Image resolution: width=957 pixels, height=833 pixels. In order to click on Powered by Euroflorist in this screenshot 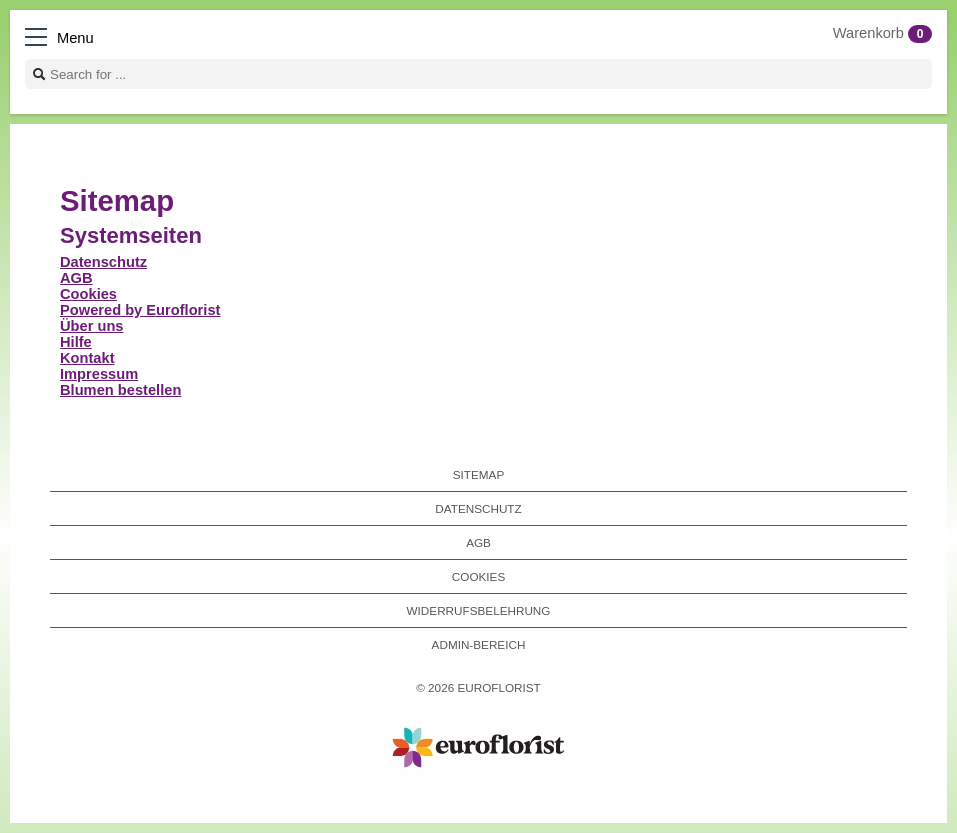, I will do `click(140, 310)`.